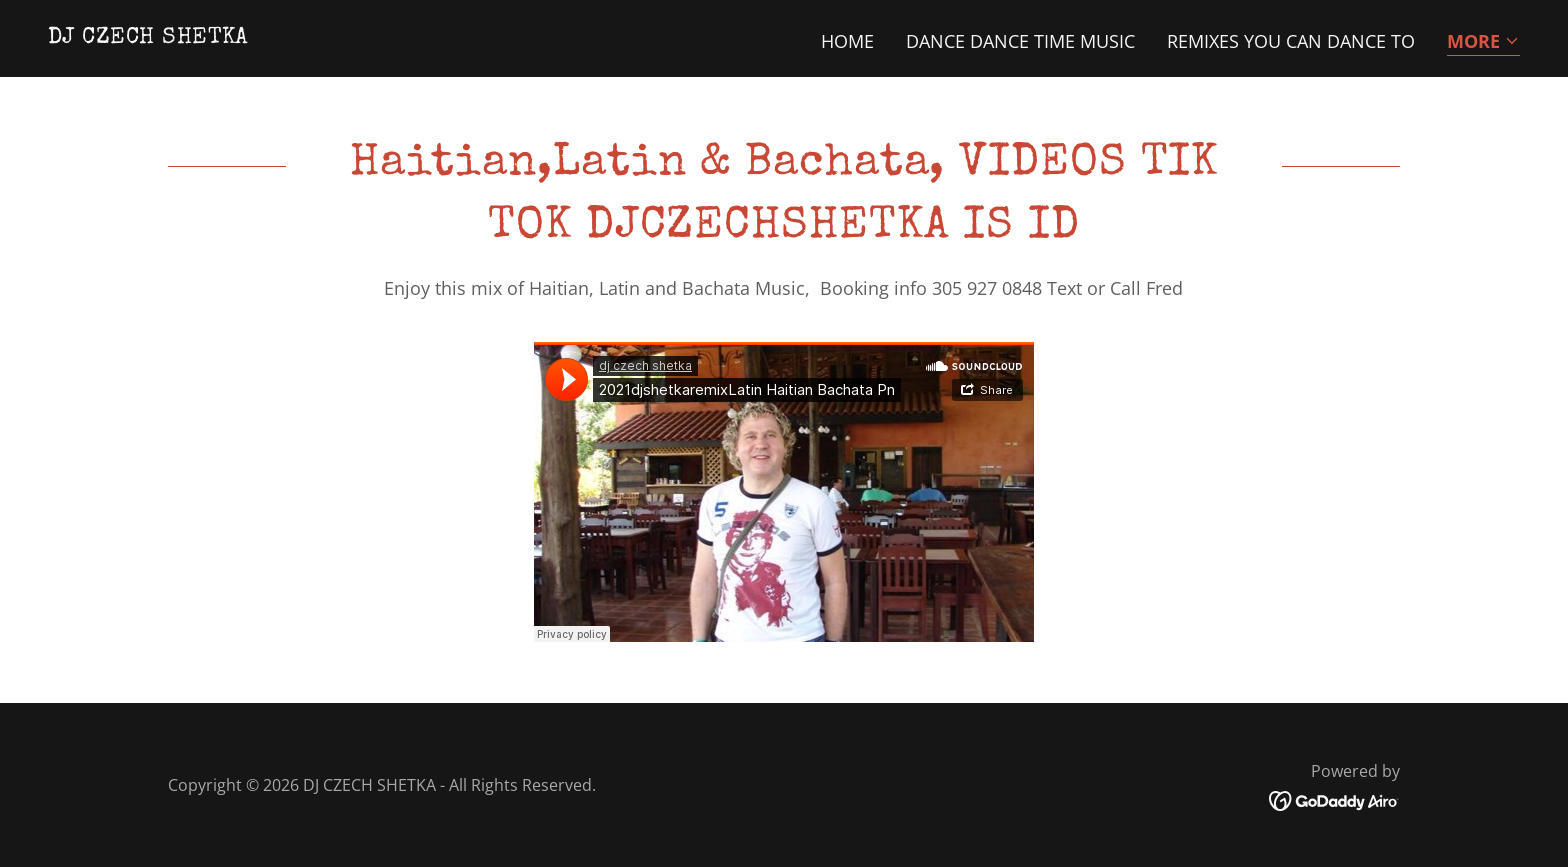 This screenshot has height=867, width=1568. Describe the element at coordinates (847, 41) in the screenshot. I see `Home [link]` at that location.